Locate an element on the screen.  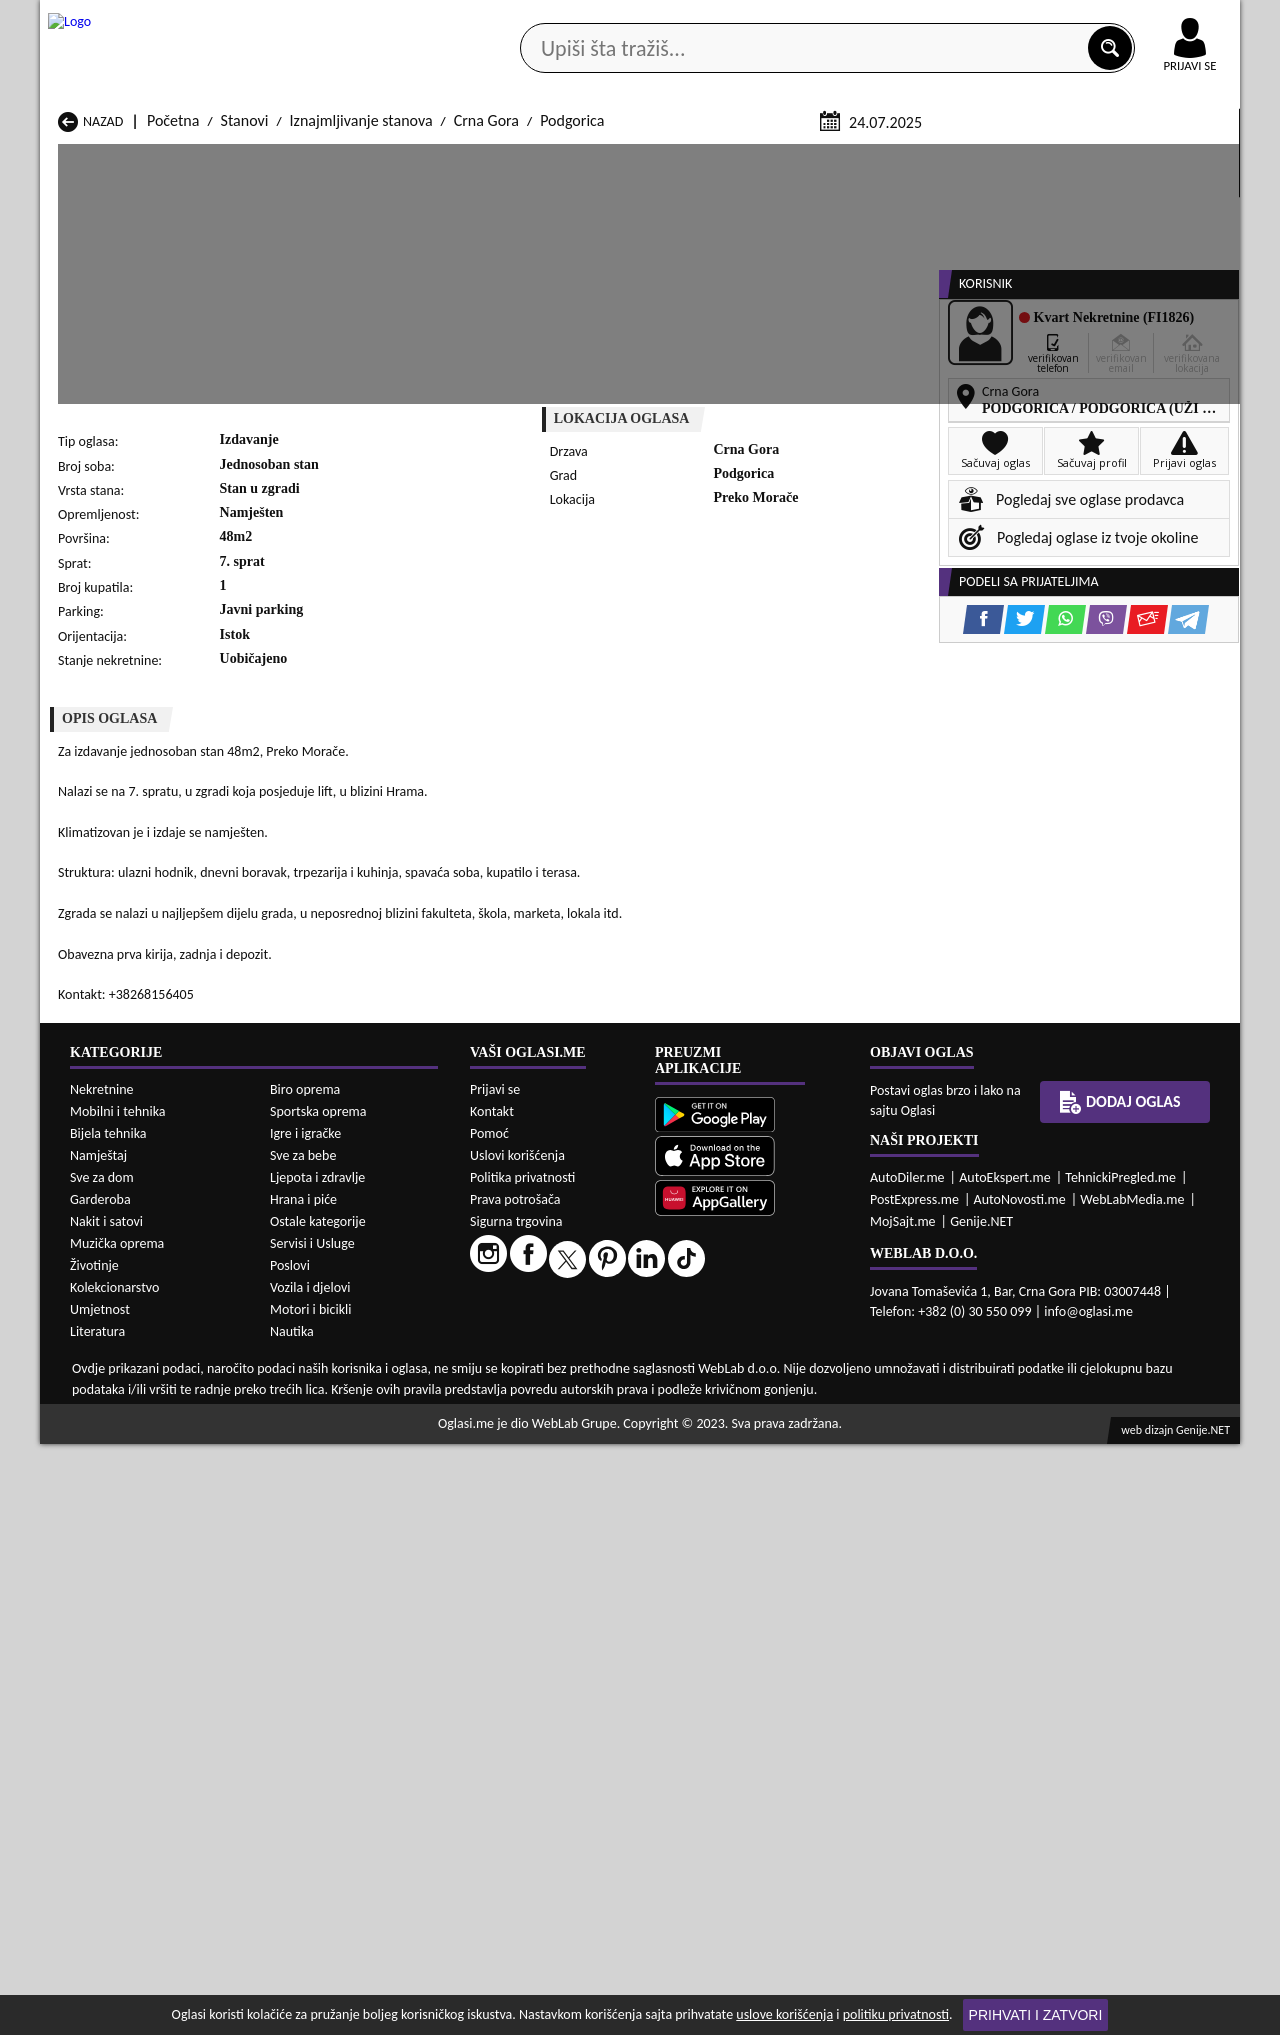
Početna is located at coordinates (173, 358).